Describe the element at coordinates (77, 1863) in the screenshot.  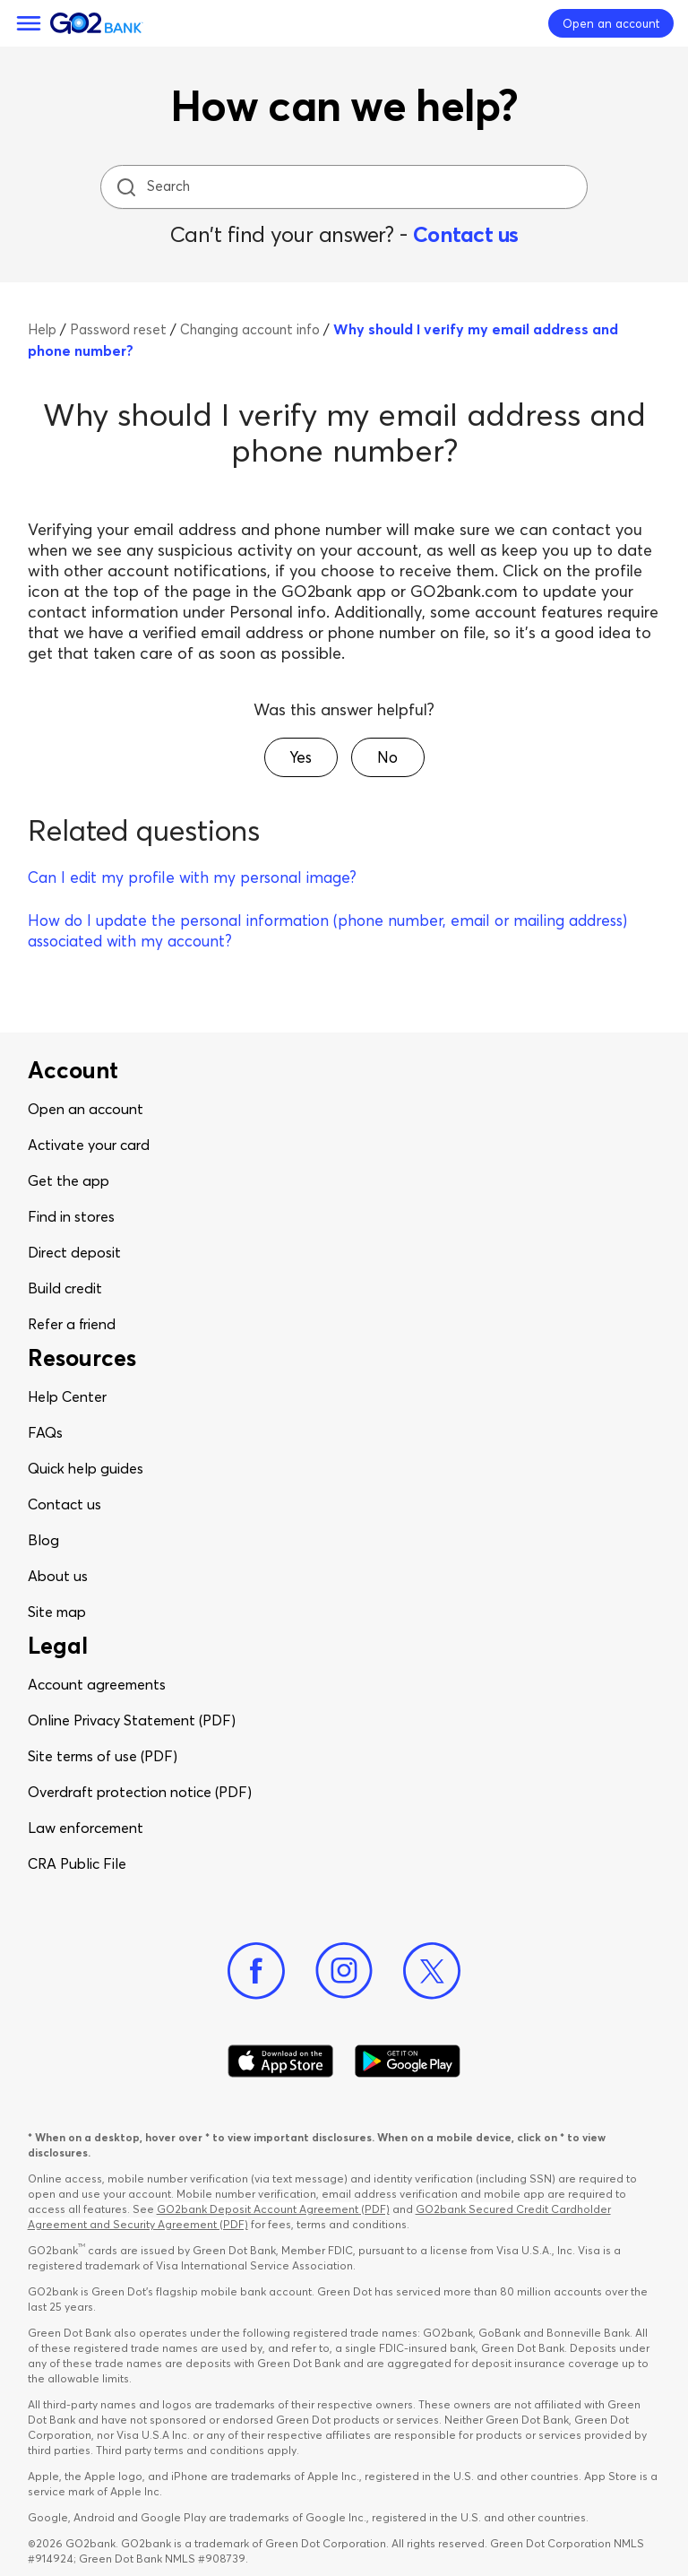
I see `CRA Public File` at that location.